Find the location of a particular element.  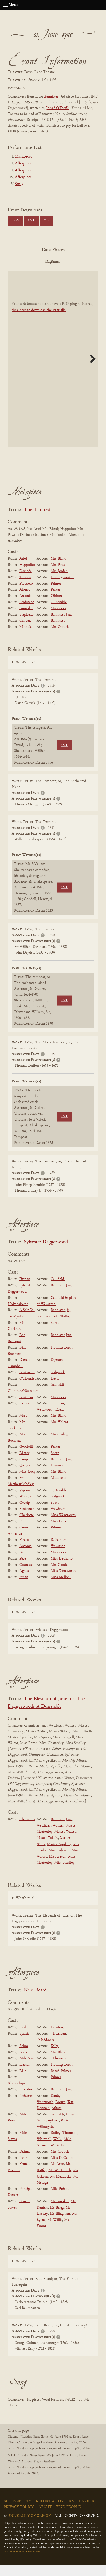

Roffey is located at coordinates (56, 2144).